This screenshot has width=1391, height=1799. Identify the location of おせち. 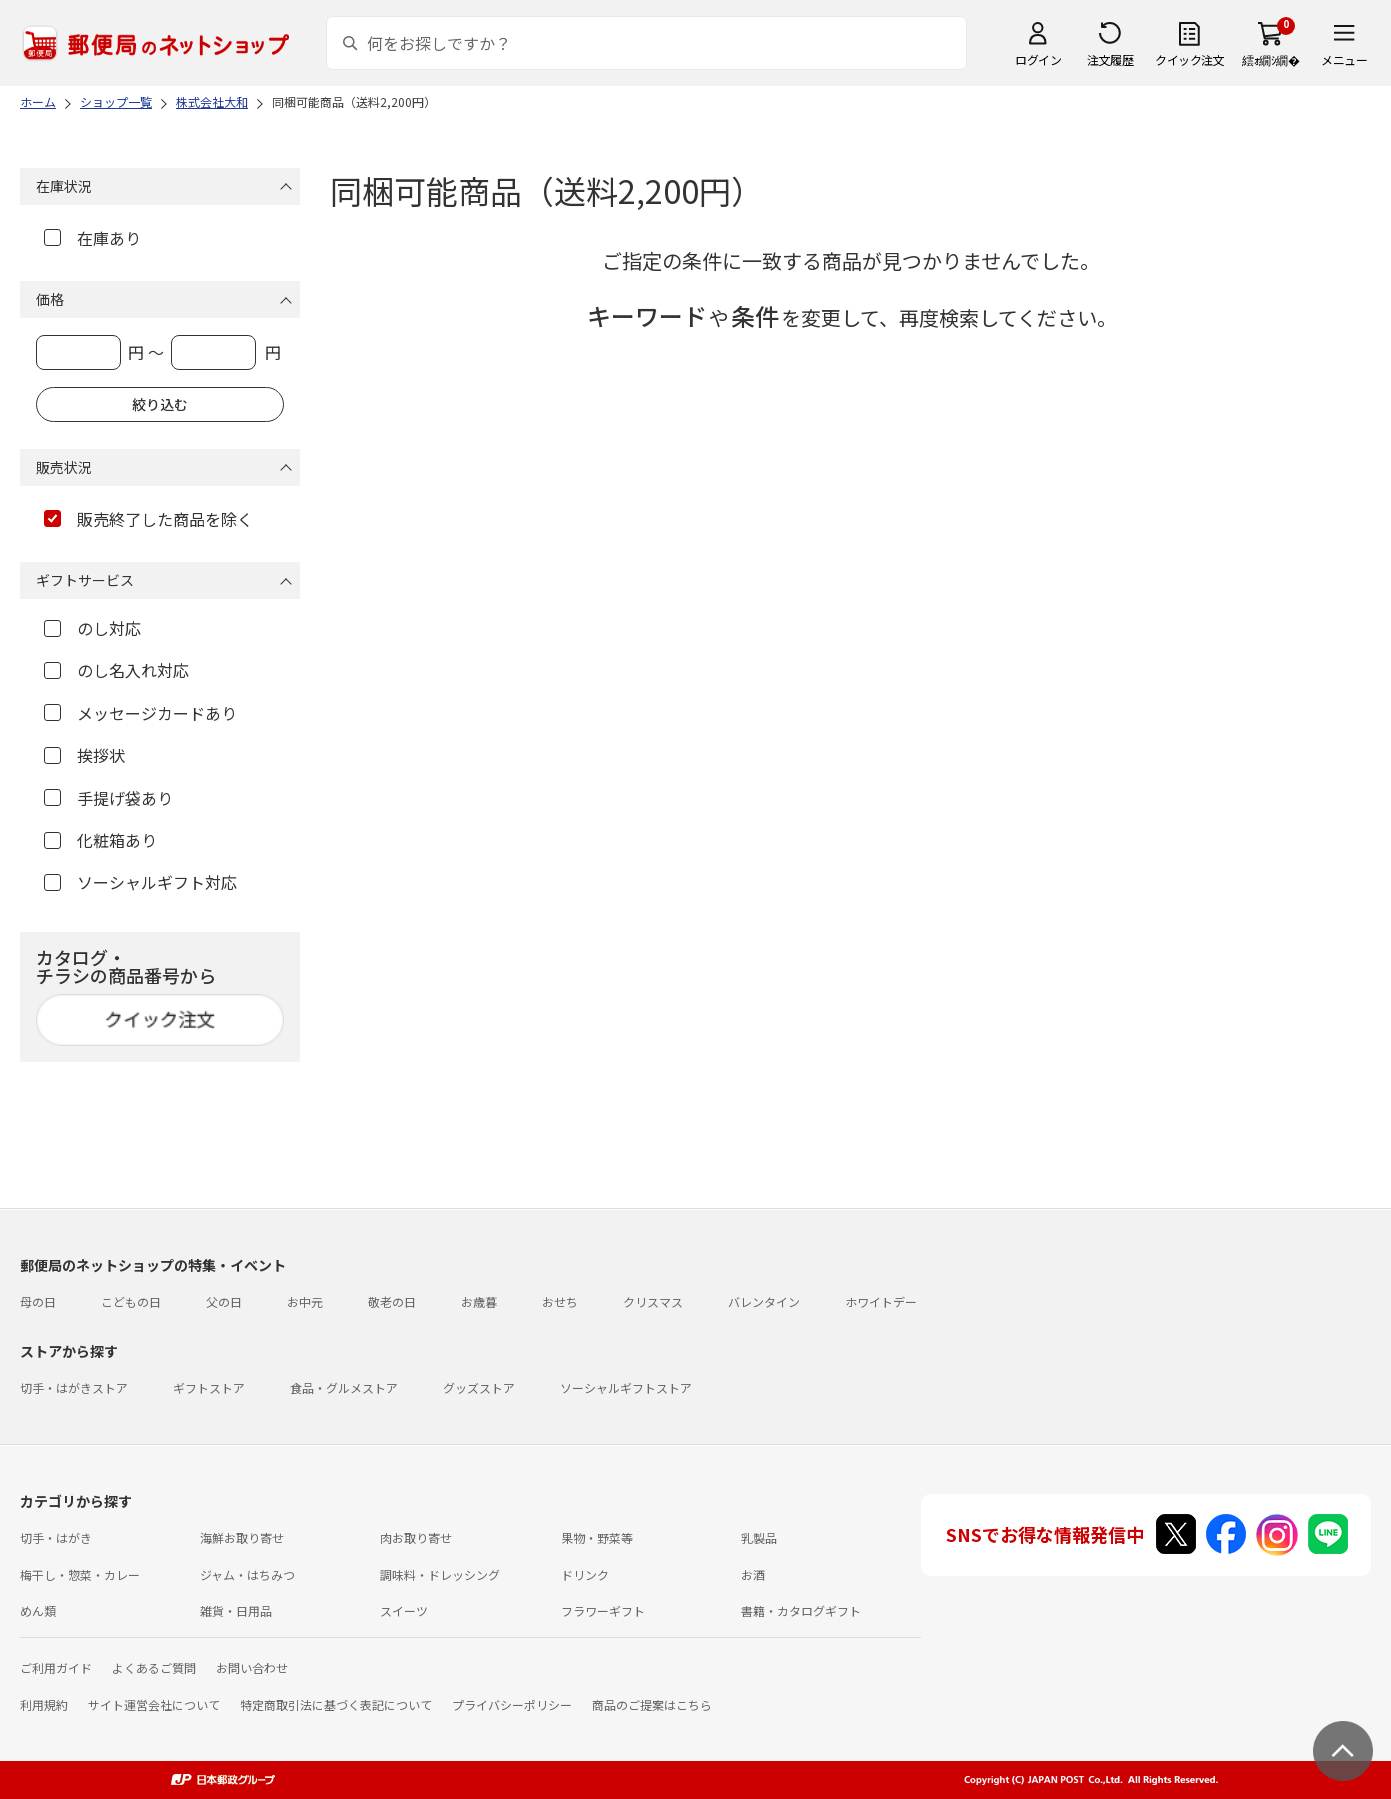
(560, 1301).